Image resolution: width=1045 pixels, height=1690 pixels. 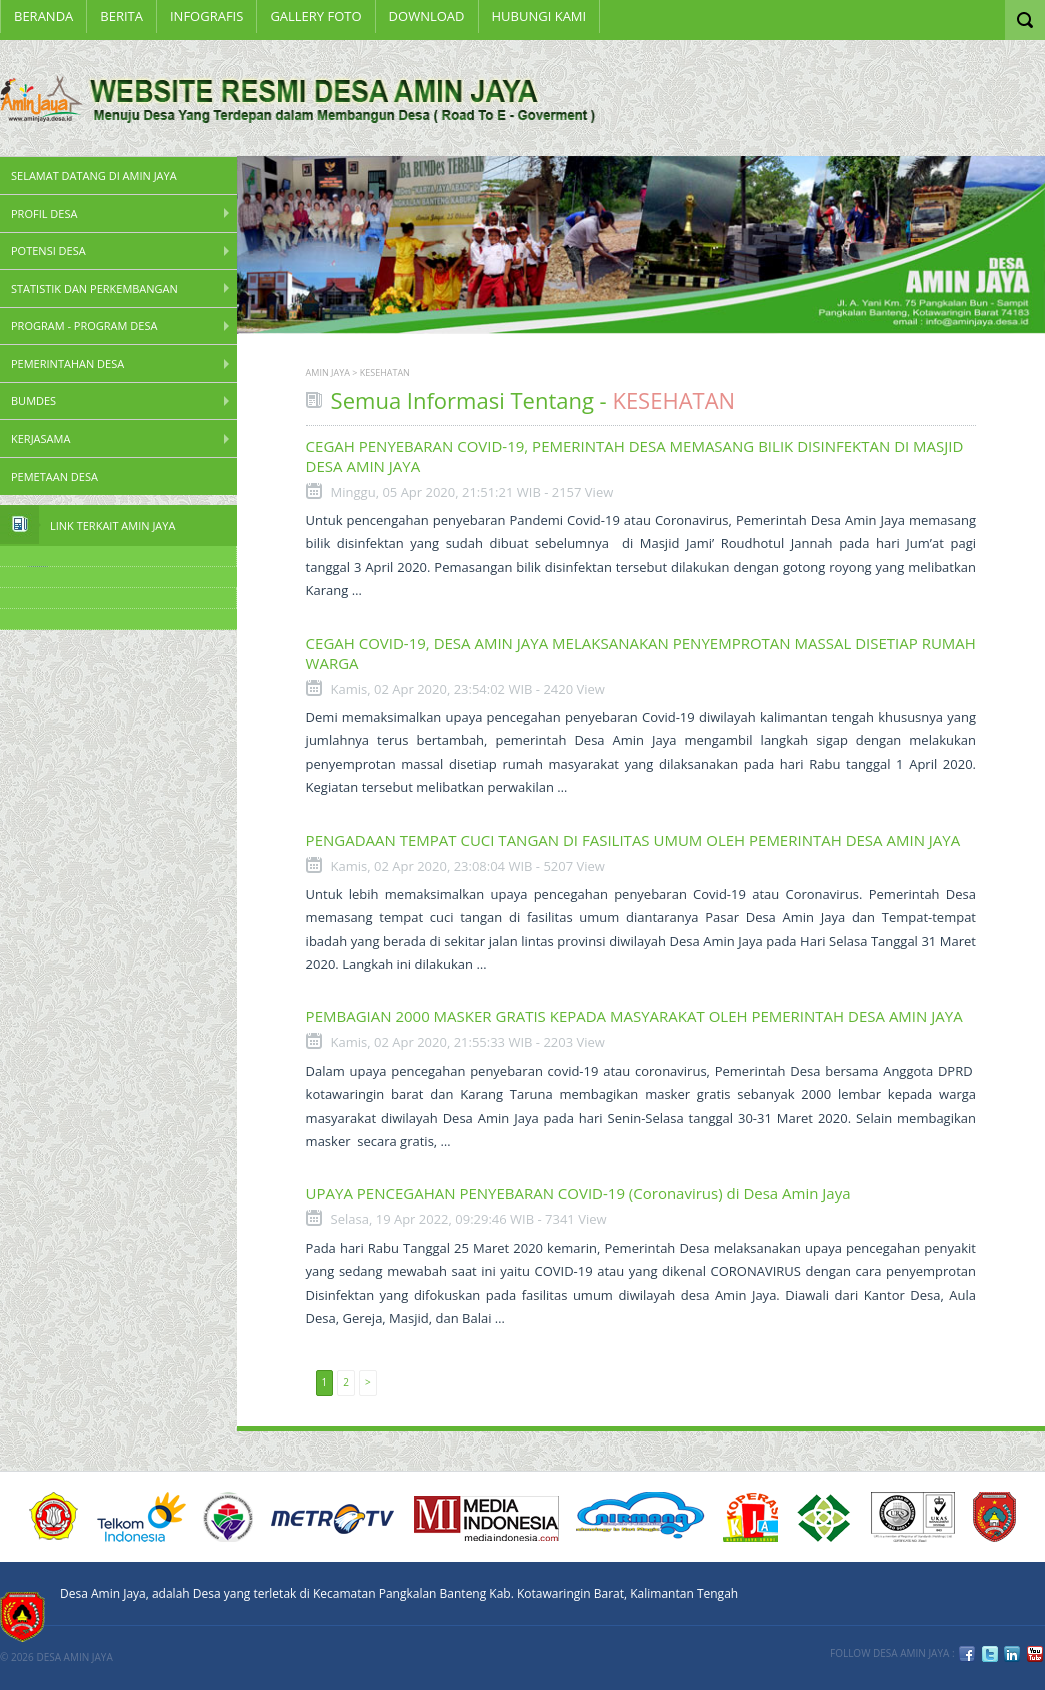 I want to click on 6 PT Terbaik Implementasi SPMI 2008, so click(x=824, y=1517).